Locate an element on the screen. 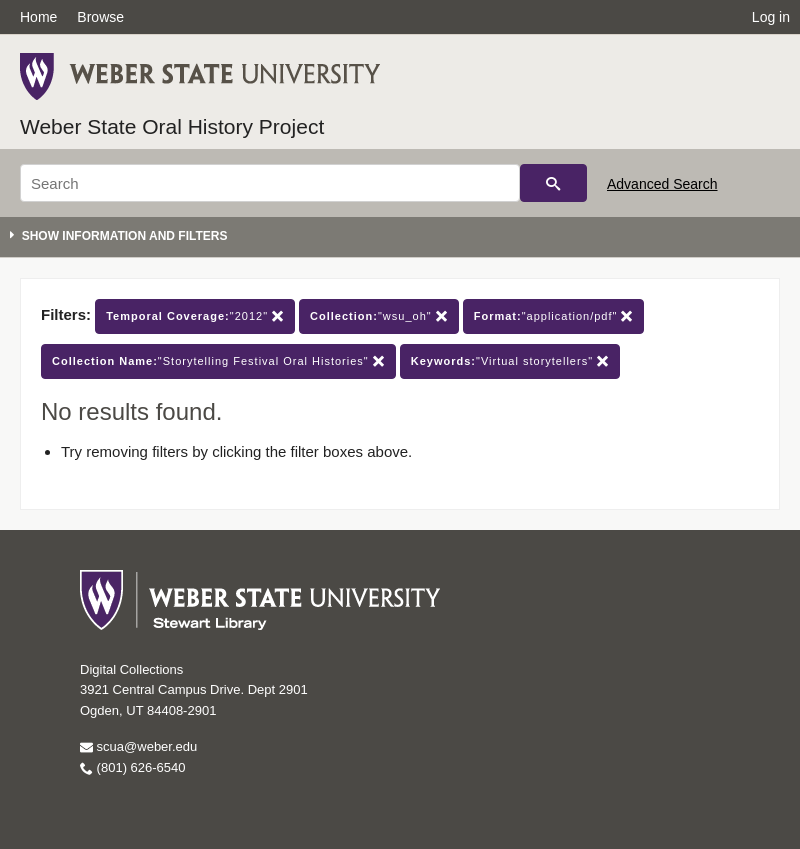 The height and width of the screenshot is (849, 800). "2012" is located at coordinates (195, 316).